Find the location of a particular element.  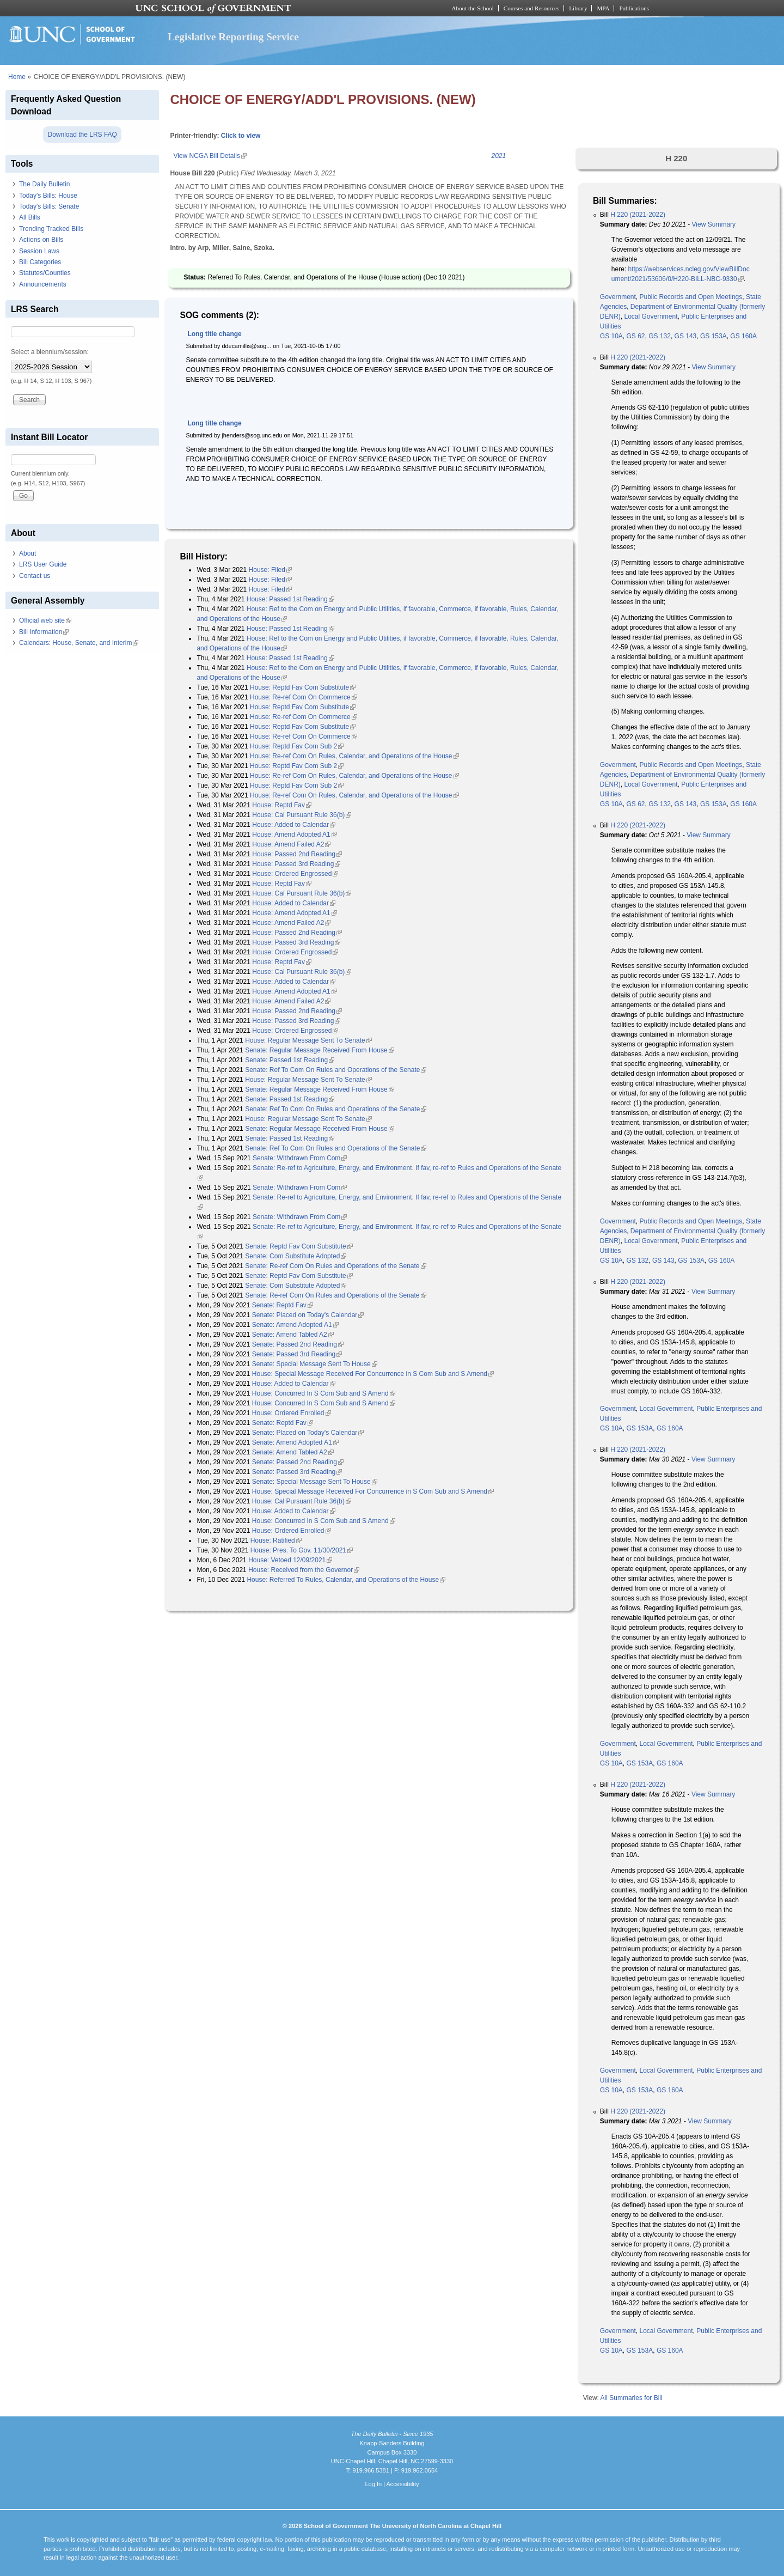

Senate: Passed 2nd Reading is located at coordinates (298, 1344).